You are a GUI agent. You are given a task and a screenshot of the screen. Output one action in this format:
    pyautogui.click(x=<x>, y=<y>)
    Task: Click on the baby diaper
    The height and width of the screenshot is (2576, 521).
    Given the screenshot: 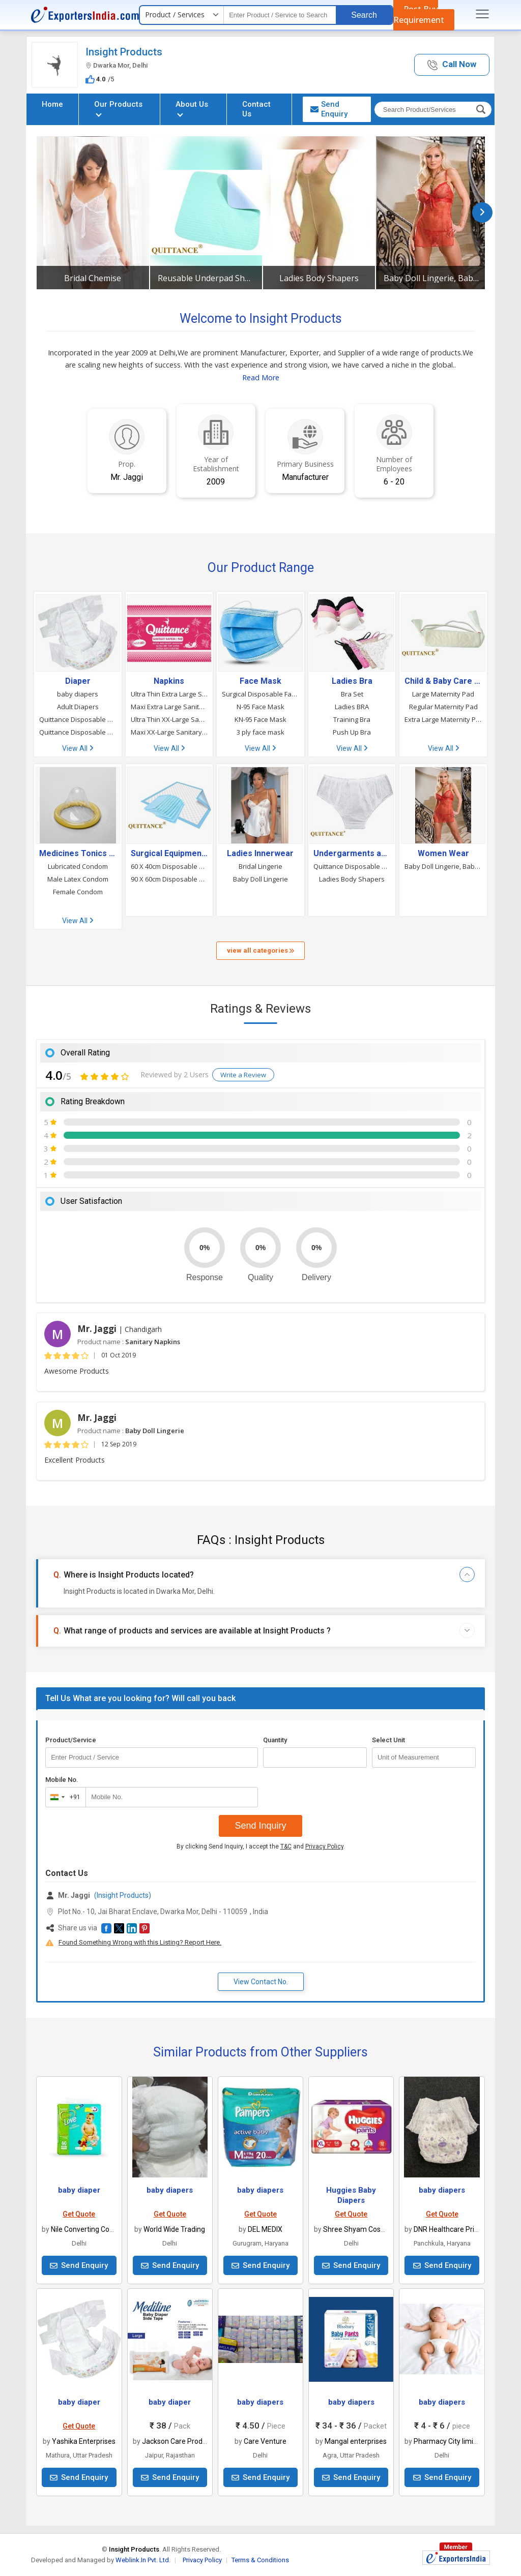 What is the action you would take?
    pyautogui.click(x=79, y=2190)
    